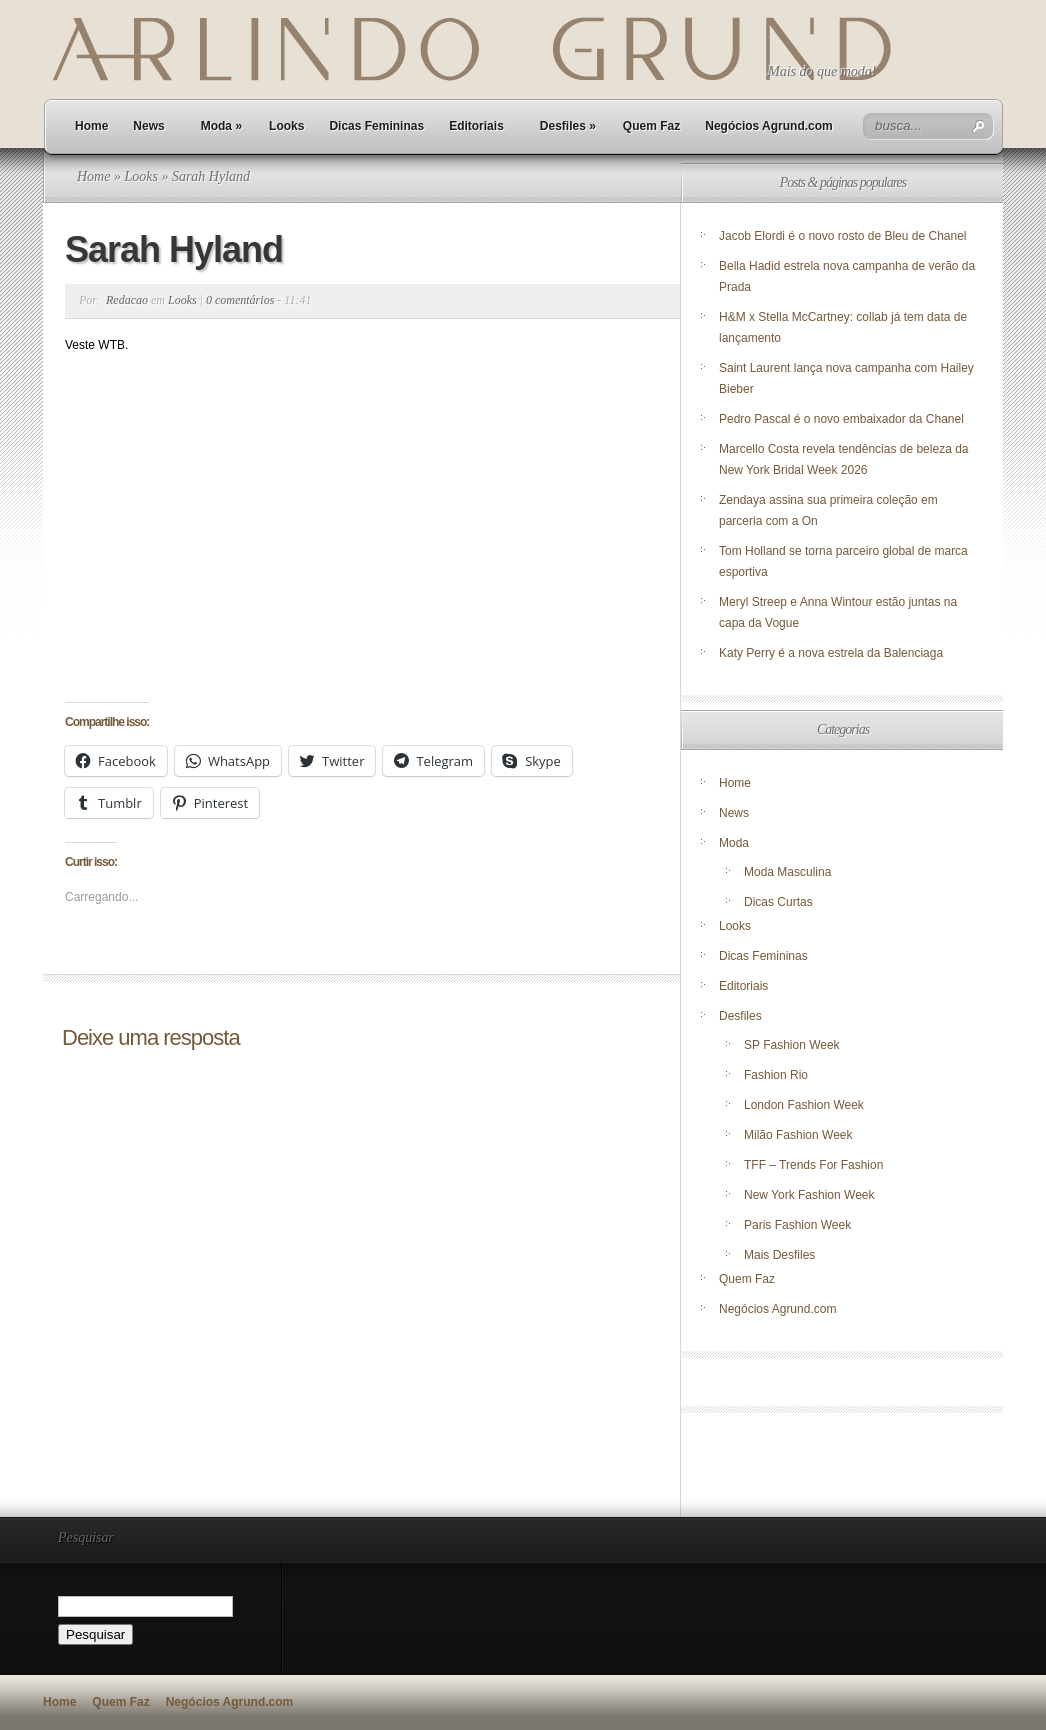 The width and height of the screenshot is (1046, 1730). Describe the element at coordinates (376, 126) in the screenshot. I see `Dicas Femininas` at that location.